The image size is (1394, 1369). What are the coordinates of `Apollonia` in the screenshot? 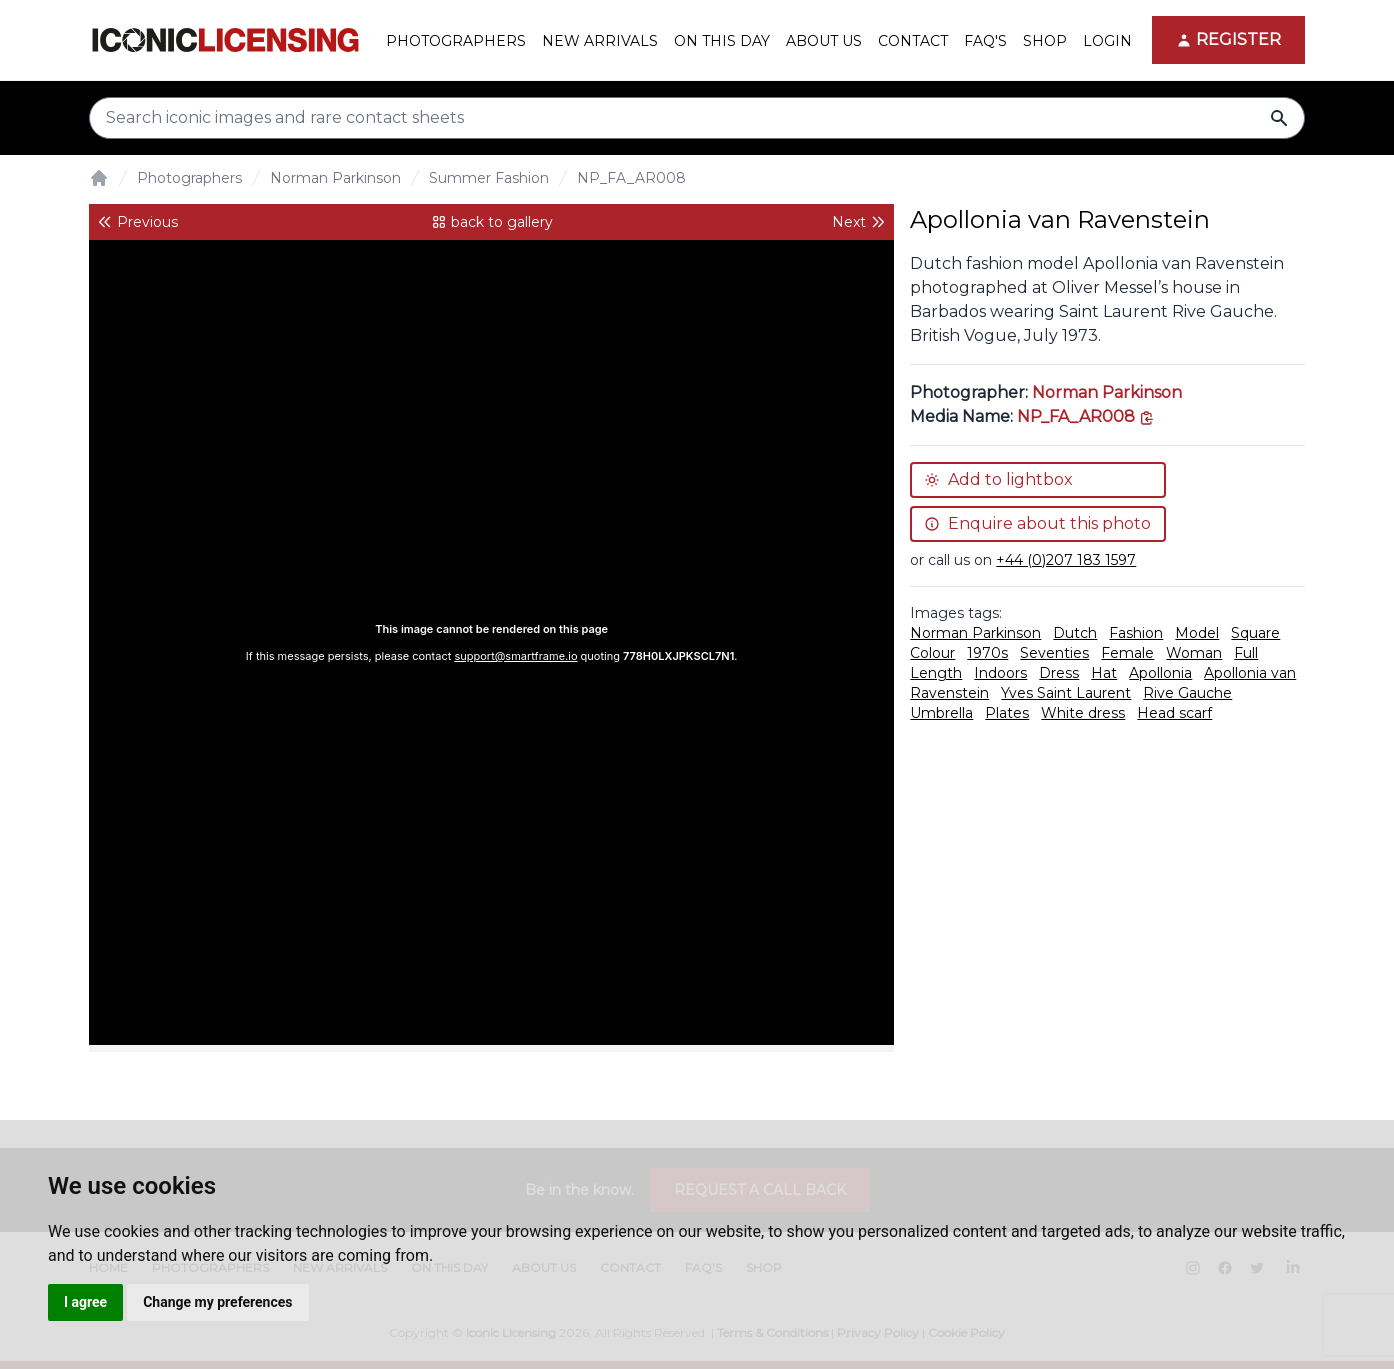 It's located at (1160, 673).